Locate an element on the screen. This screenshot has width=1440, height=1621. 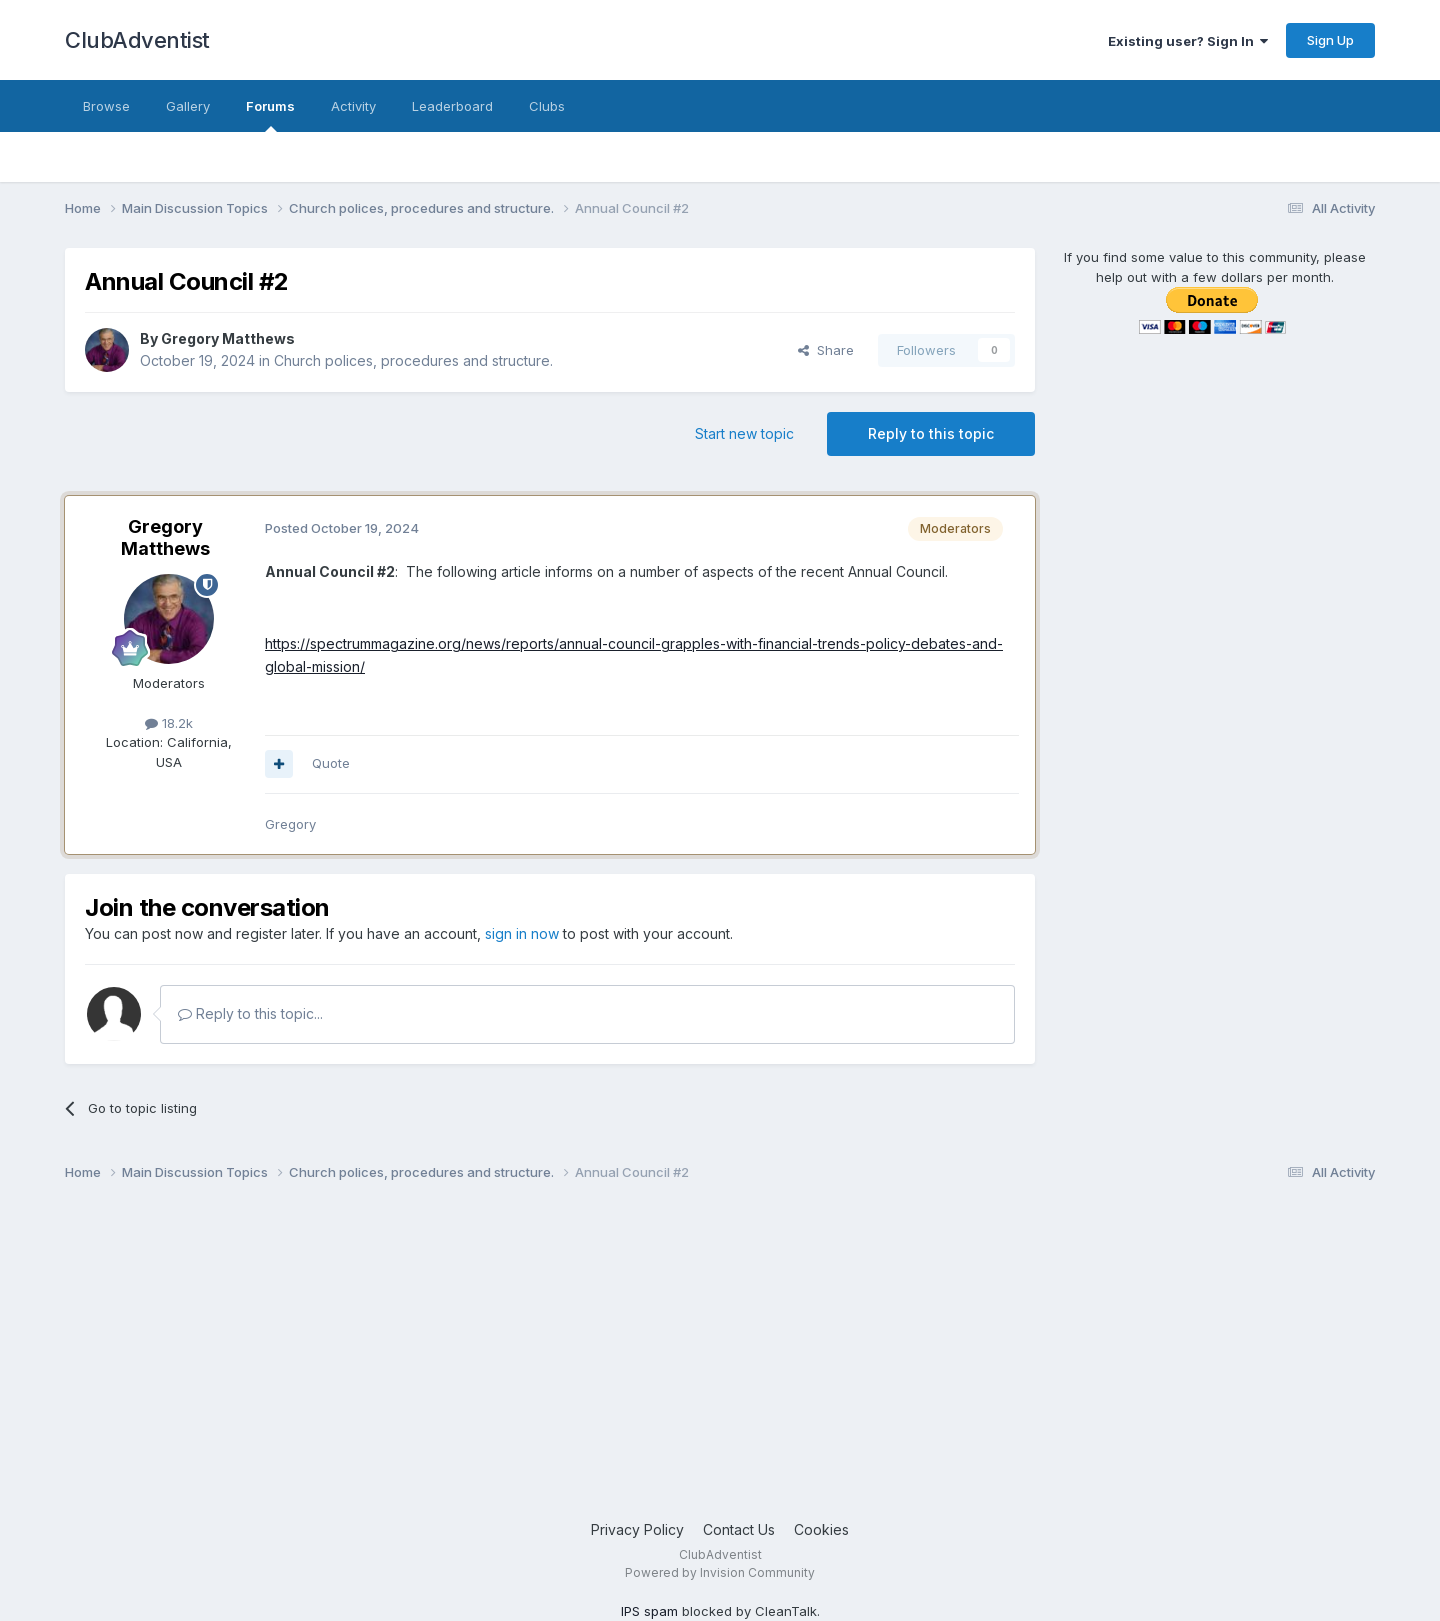
sign in now is located at coordinates (522, 933).